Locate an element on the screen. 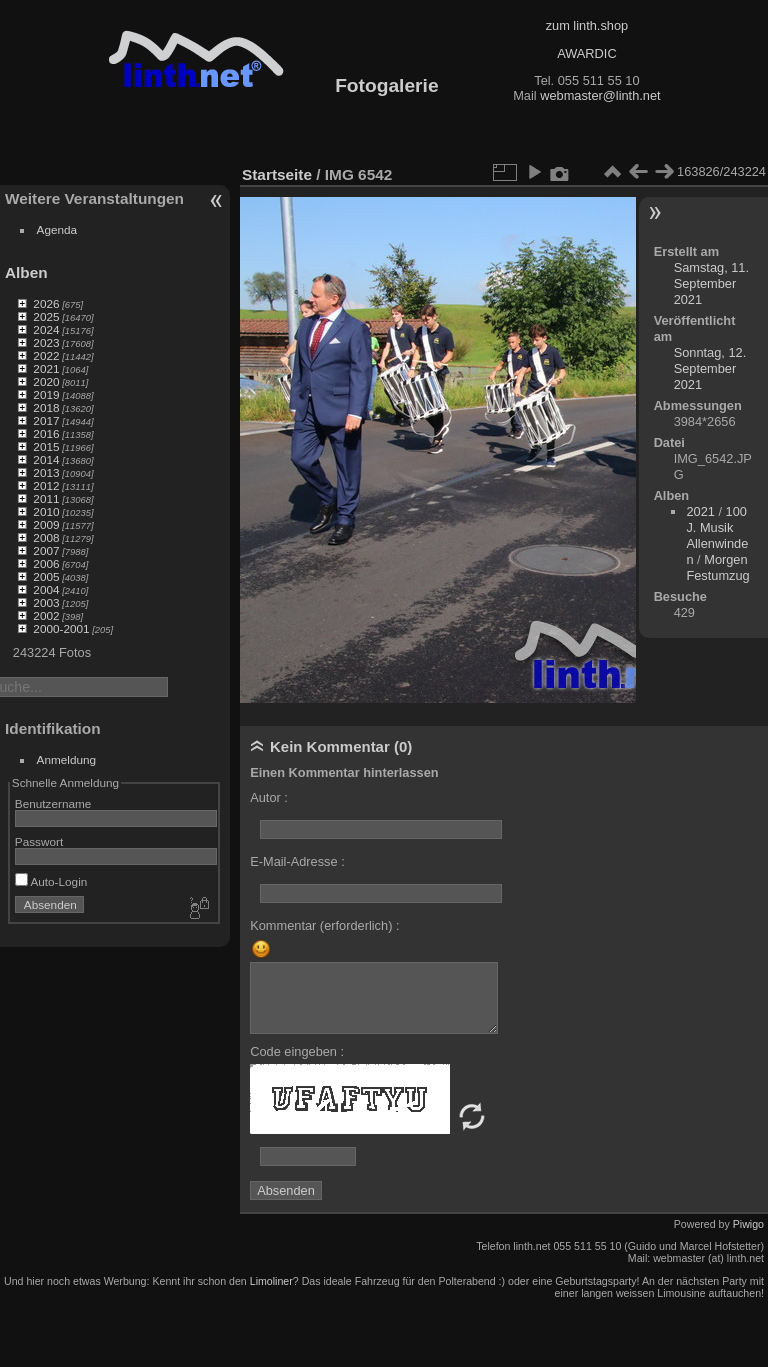 This screenshot has height=1367, width=768. Kommentar (erforderlich) : is located at coordinates (324, 925).